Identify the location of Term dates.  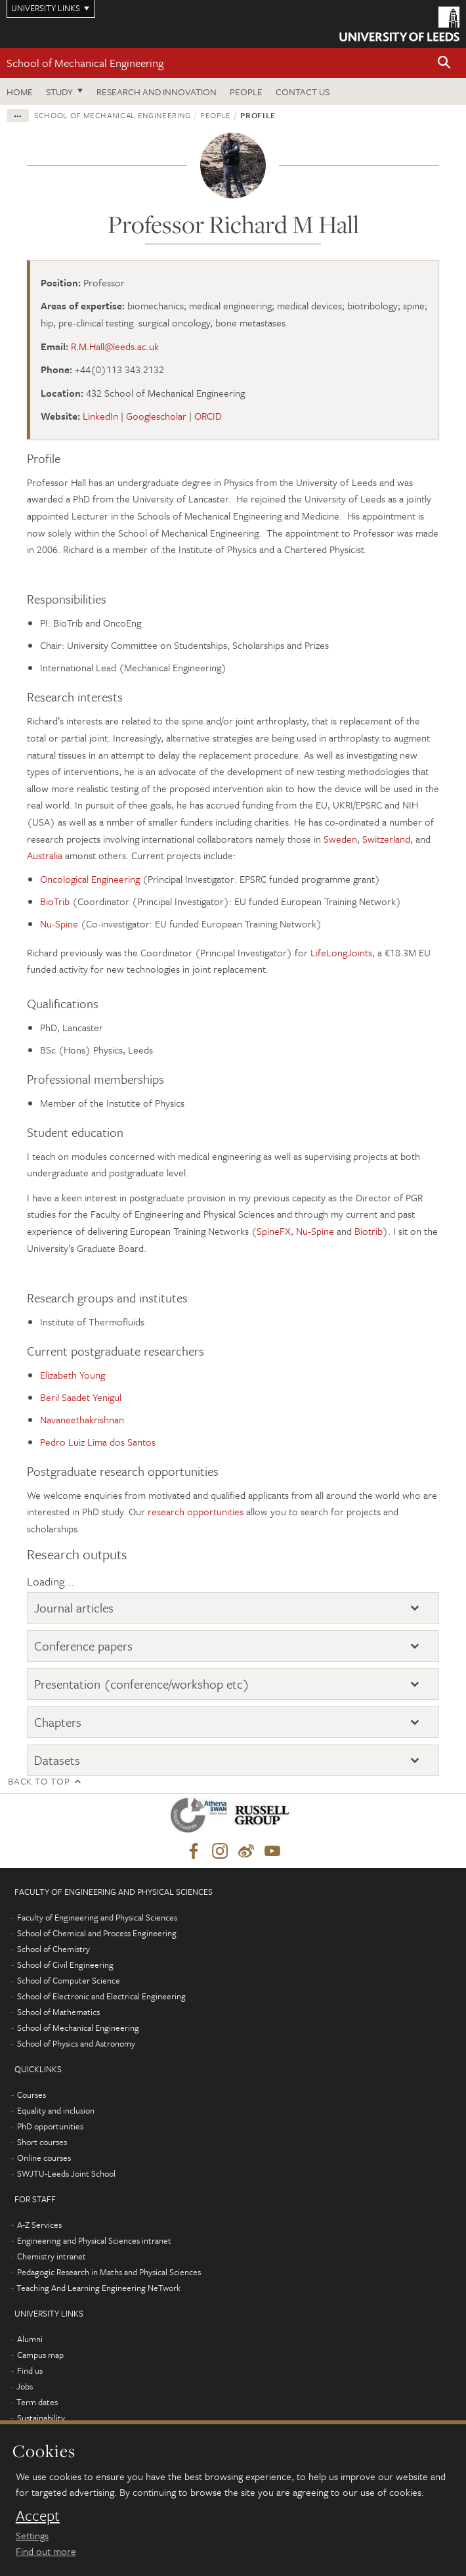
(37, 2402).